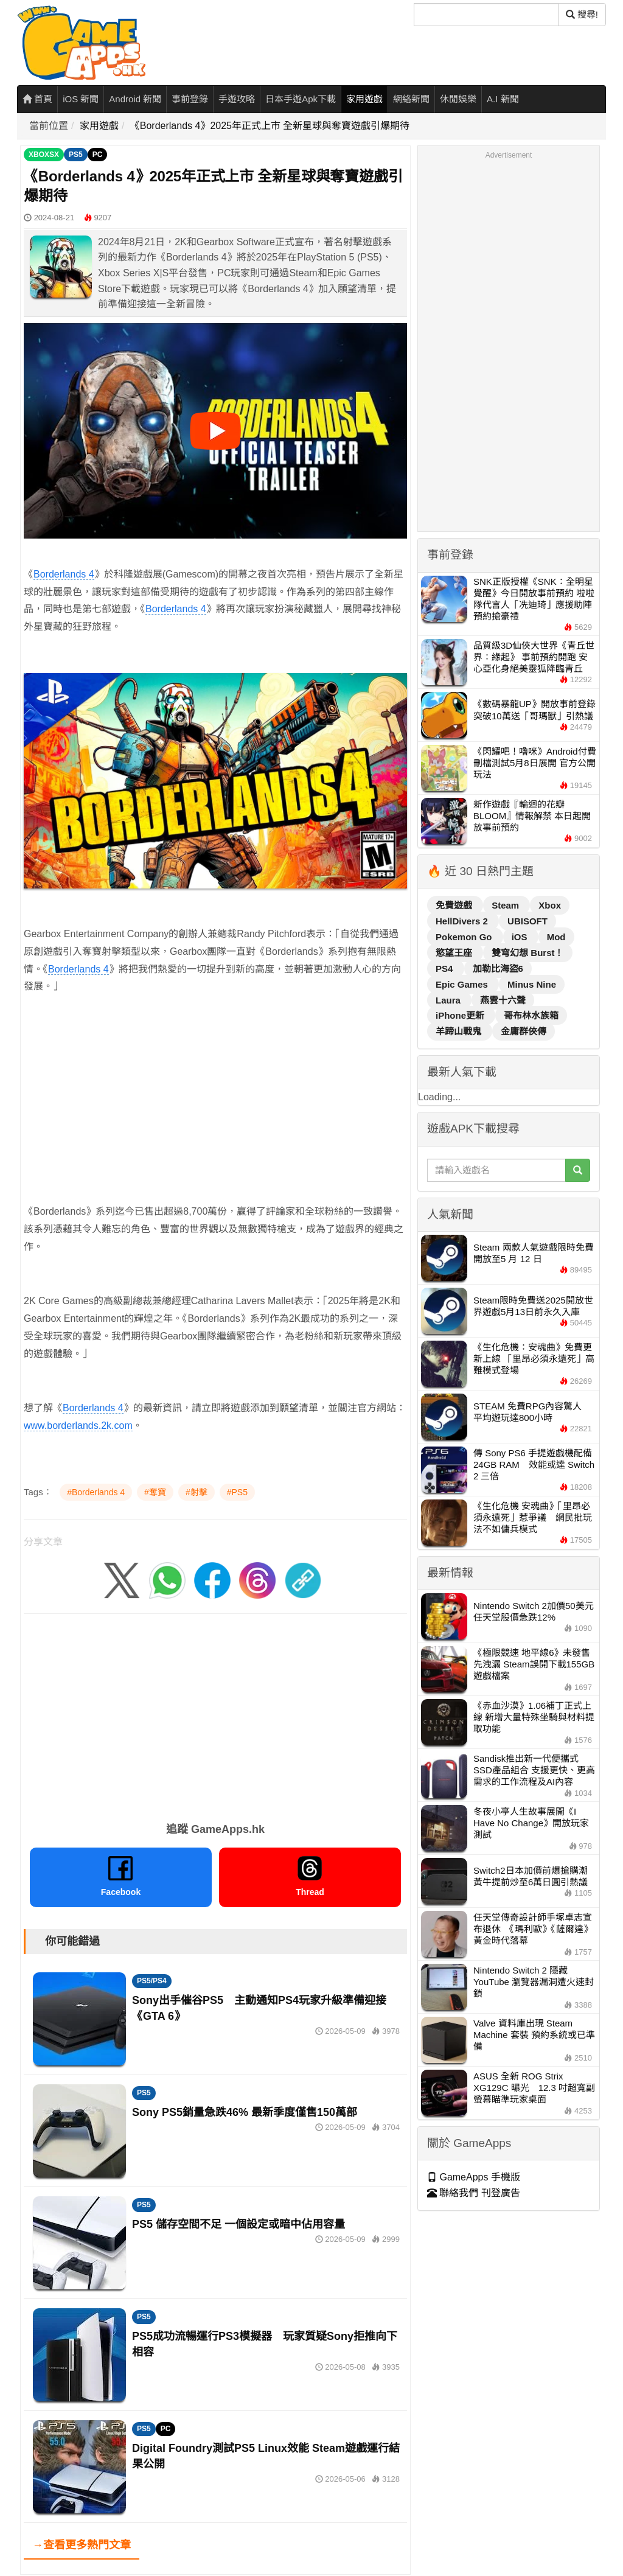 The height and width of the screenshot is (2576, 623). What do you see at coordinates (463, 984) in the screenshot?
I see `Epic Games` at bounding box center [463, 984].